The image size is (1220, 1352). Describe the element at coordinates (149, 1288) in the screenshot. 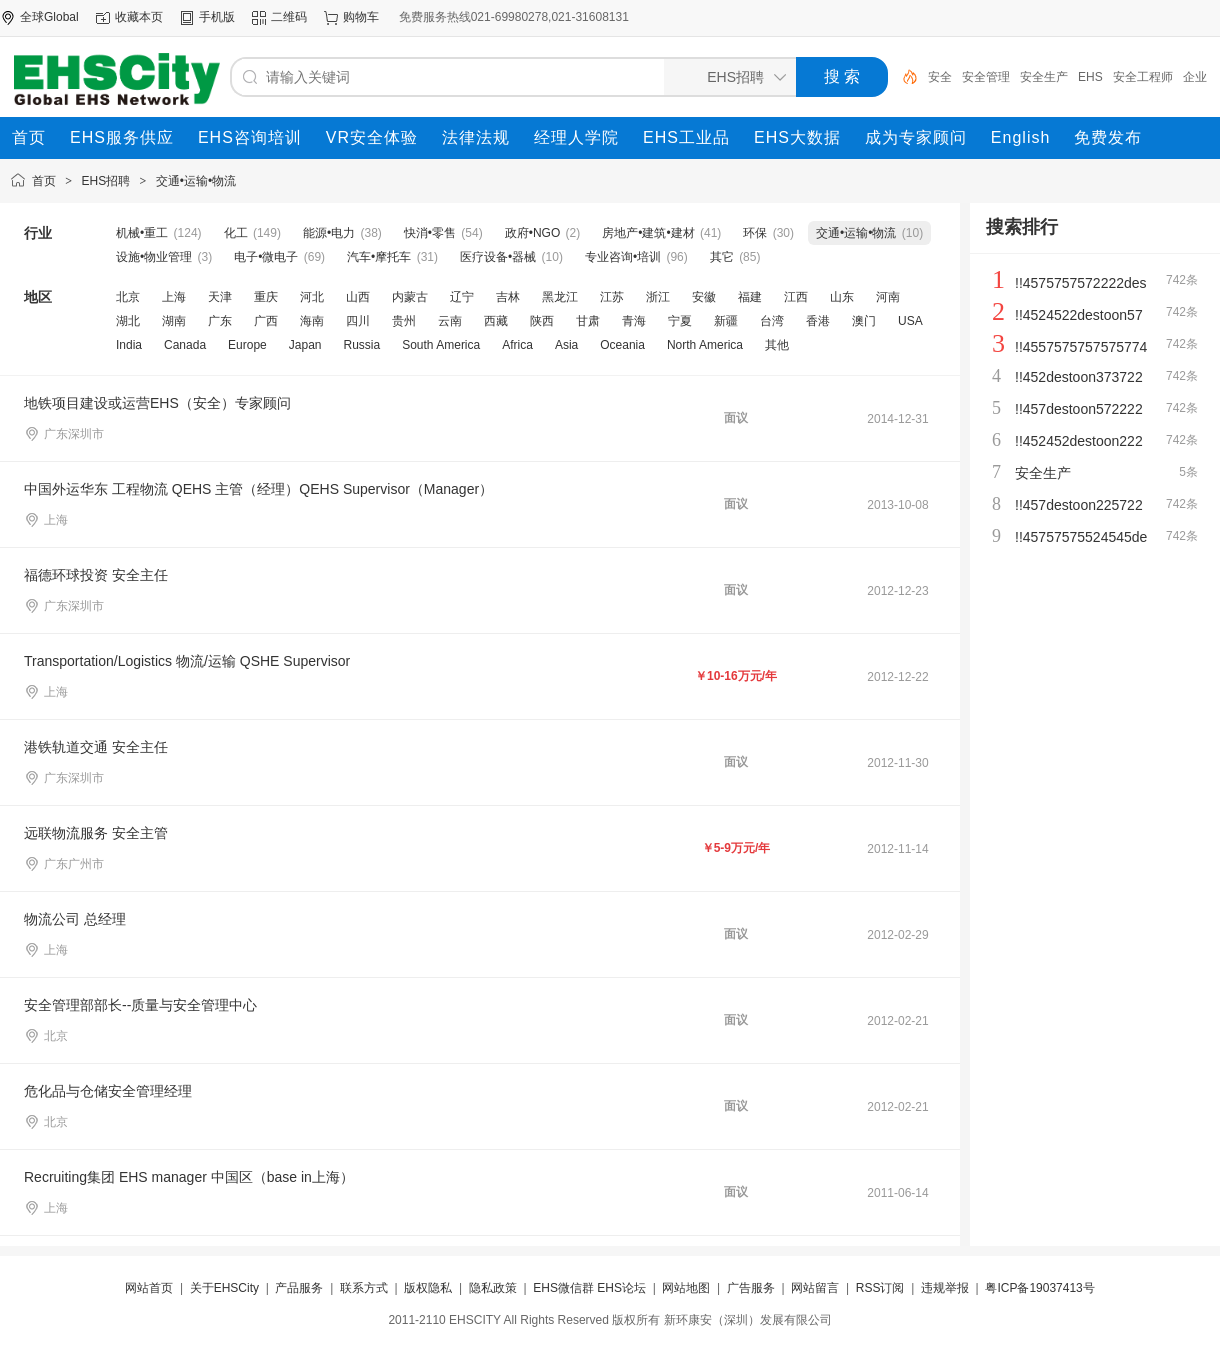

I see `网站首页` at that location.